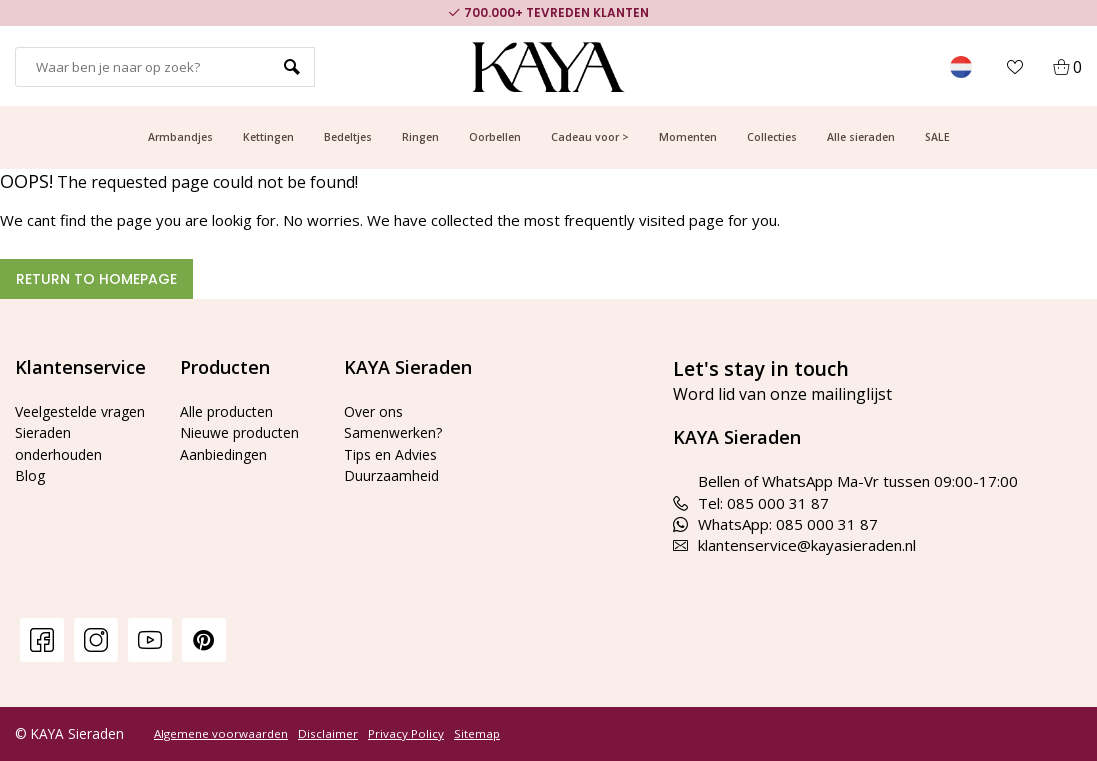 Image resolution: width=1097 pixels, height=761 pixels. I want to click on Tel: 085 000 31 87, so click(751, 503).